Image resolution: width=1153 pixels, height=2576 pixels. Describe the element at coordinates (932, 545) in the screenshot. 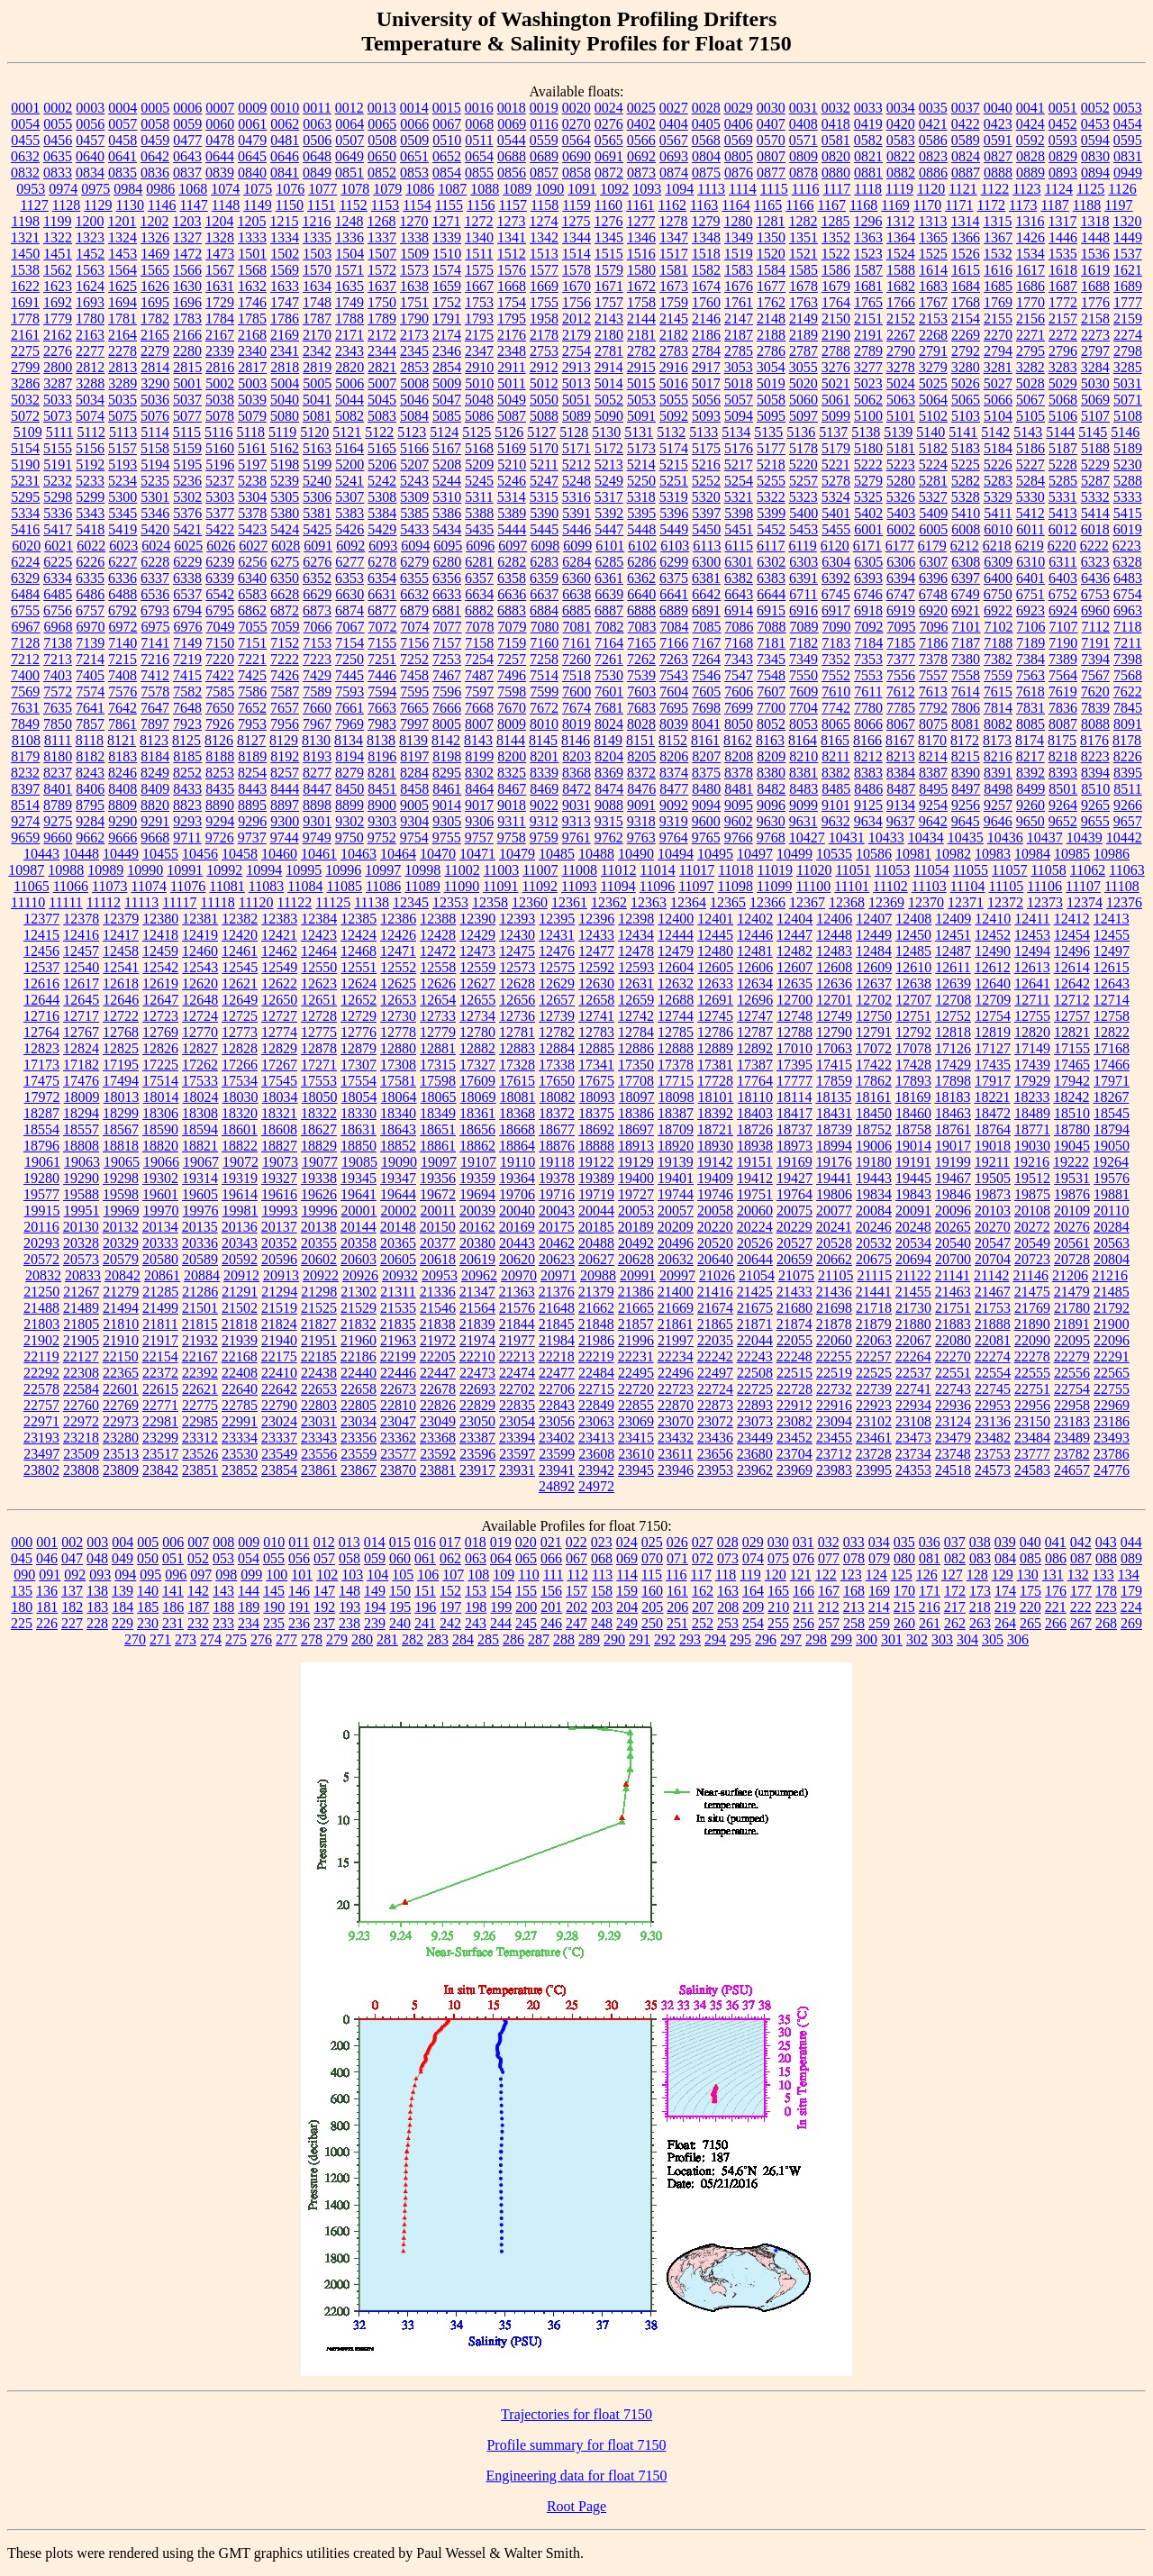

I see `6179` at that location.